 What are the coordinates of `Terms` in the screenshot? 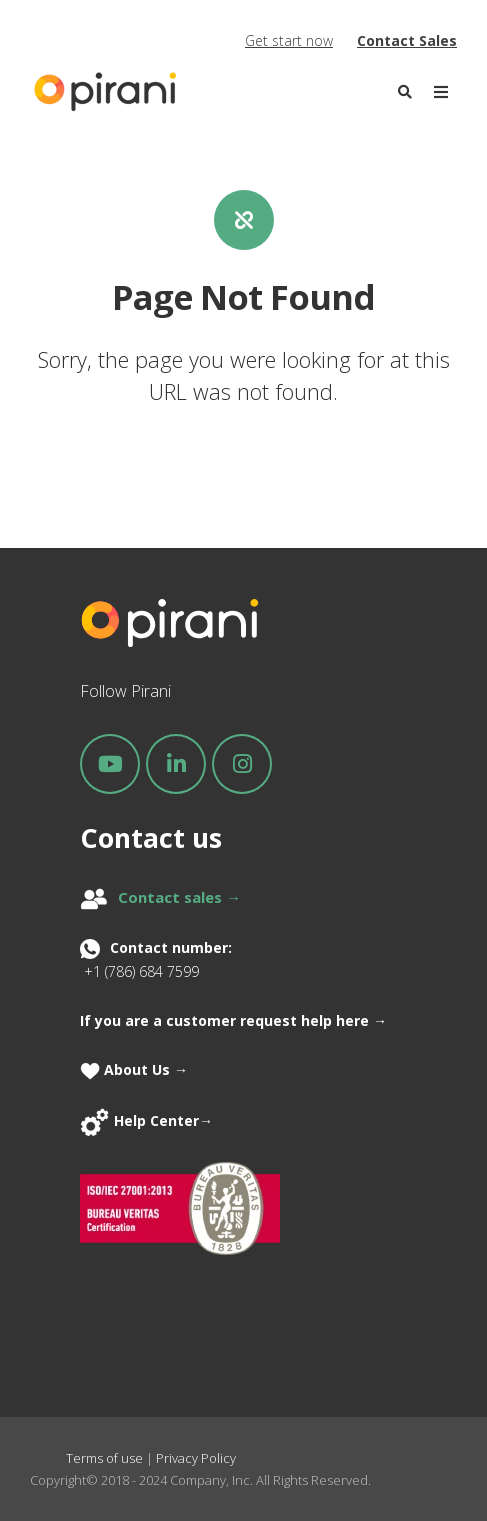 It's located at (86, 1458).